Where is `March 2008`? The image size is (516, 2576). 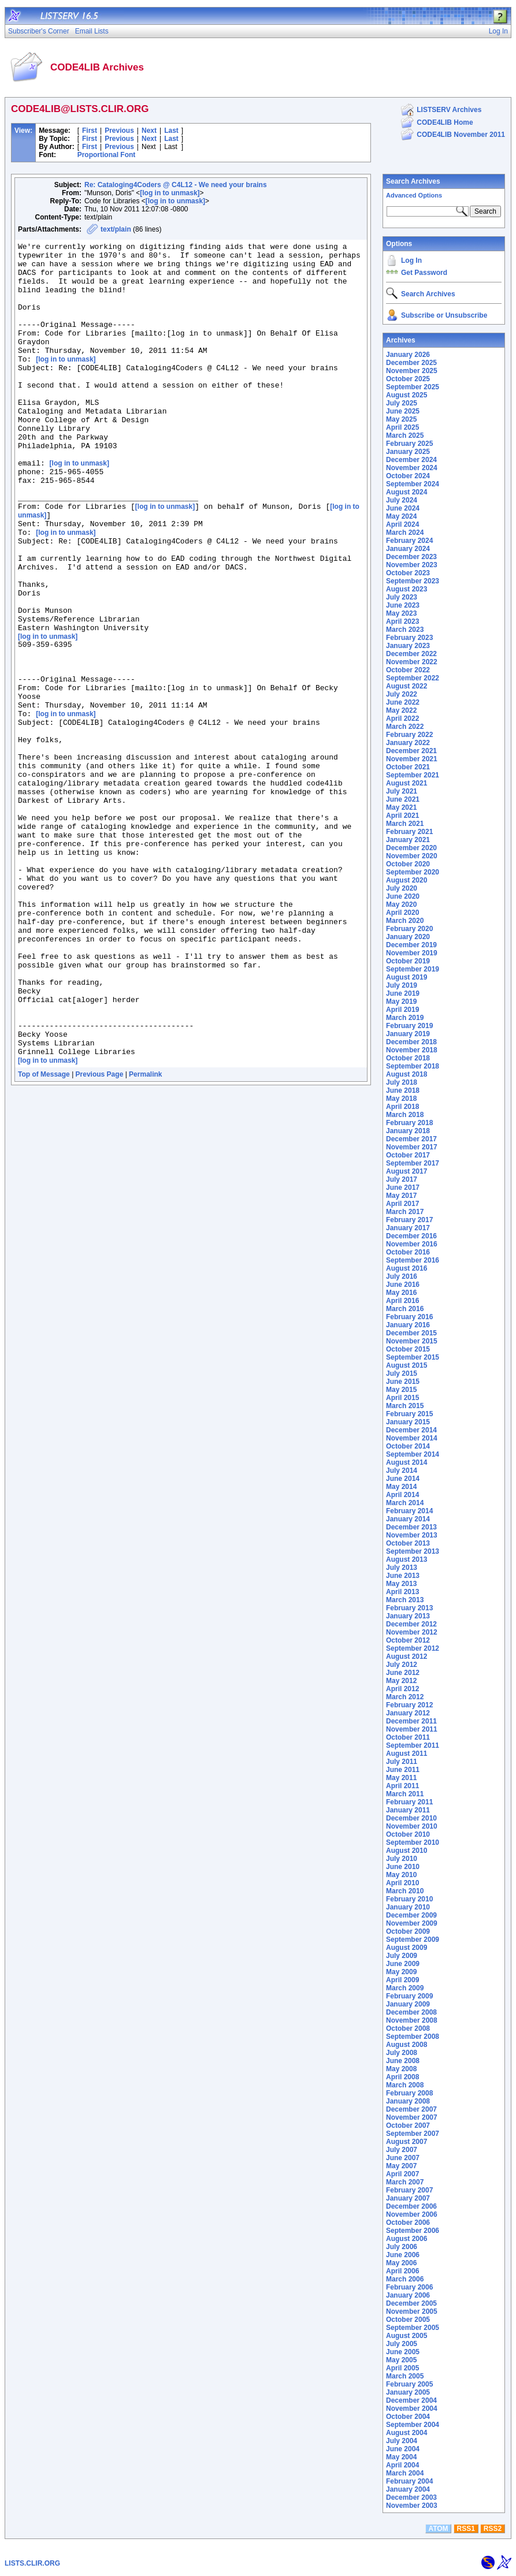 March 2008 is located at coordinates (405, 2085).